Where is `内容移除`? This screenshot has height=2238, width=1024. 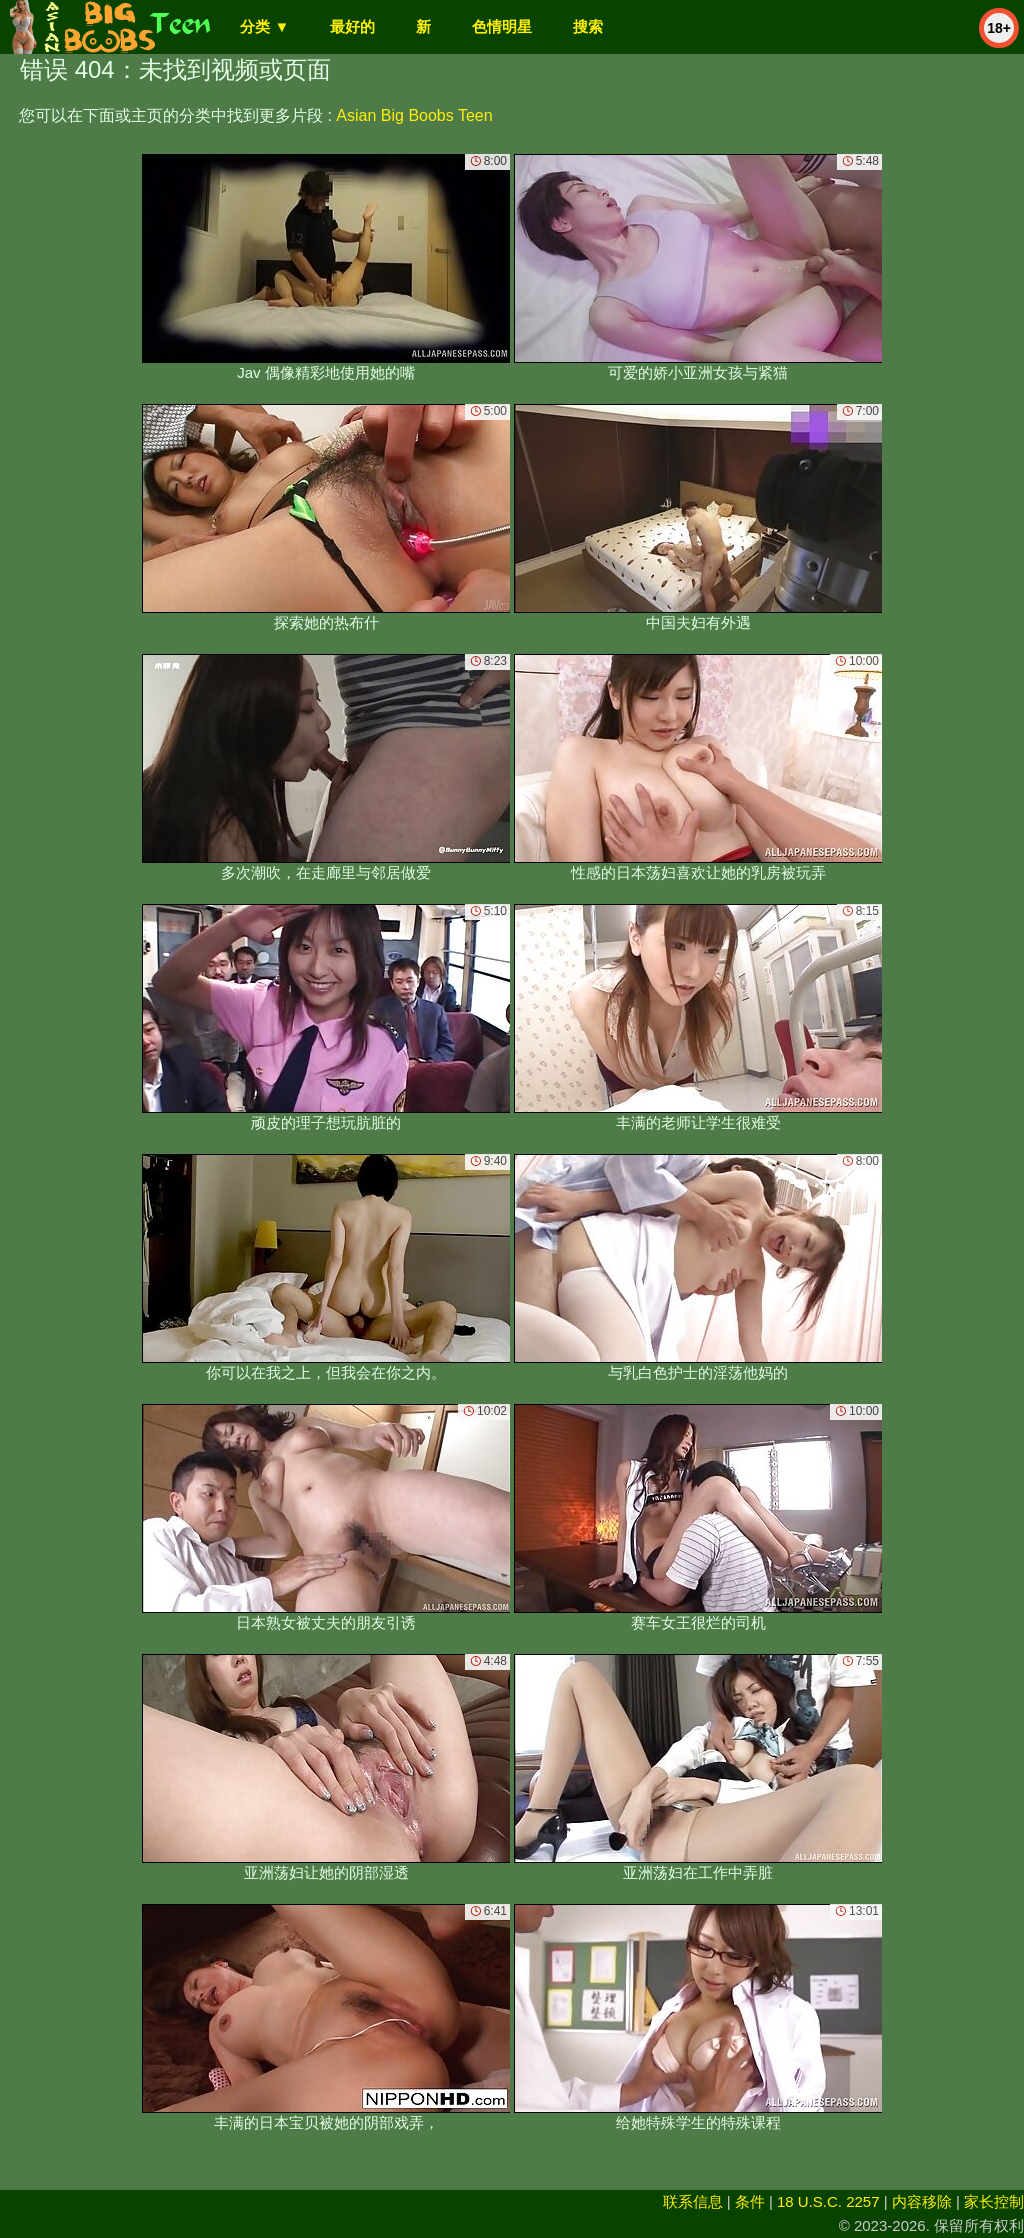 内容移除 is located at coordinates (922, 2201).